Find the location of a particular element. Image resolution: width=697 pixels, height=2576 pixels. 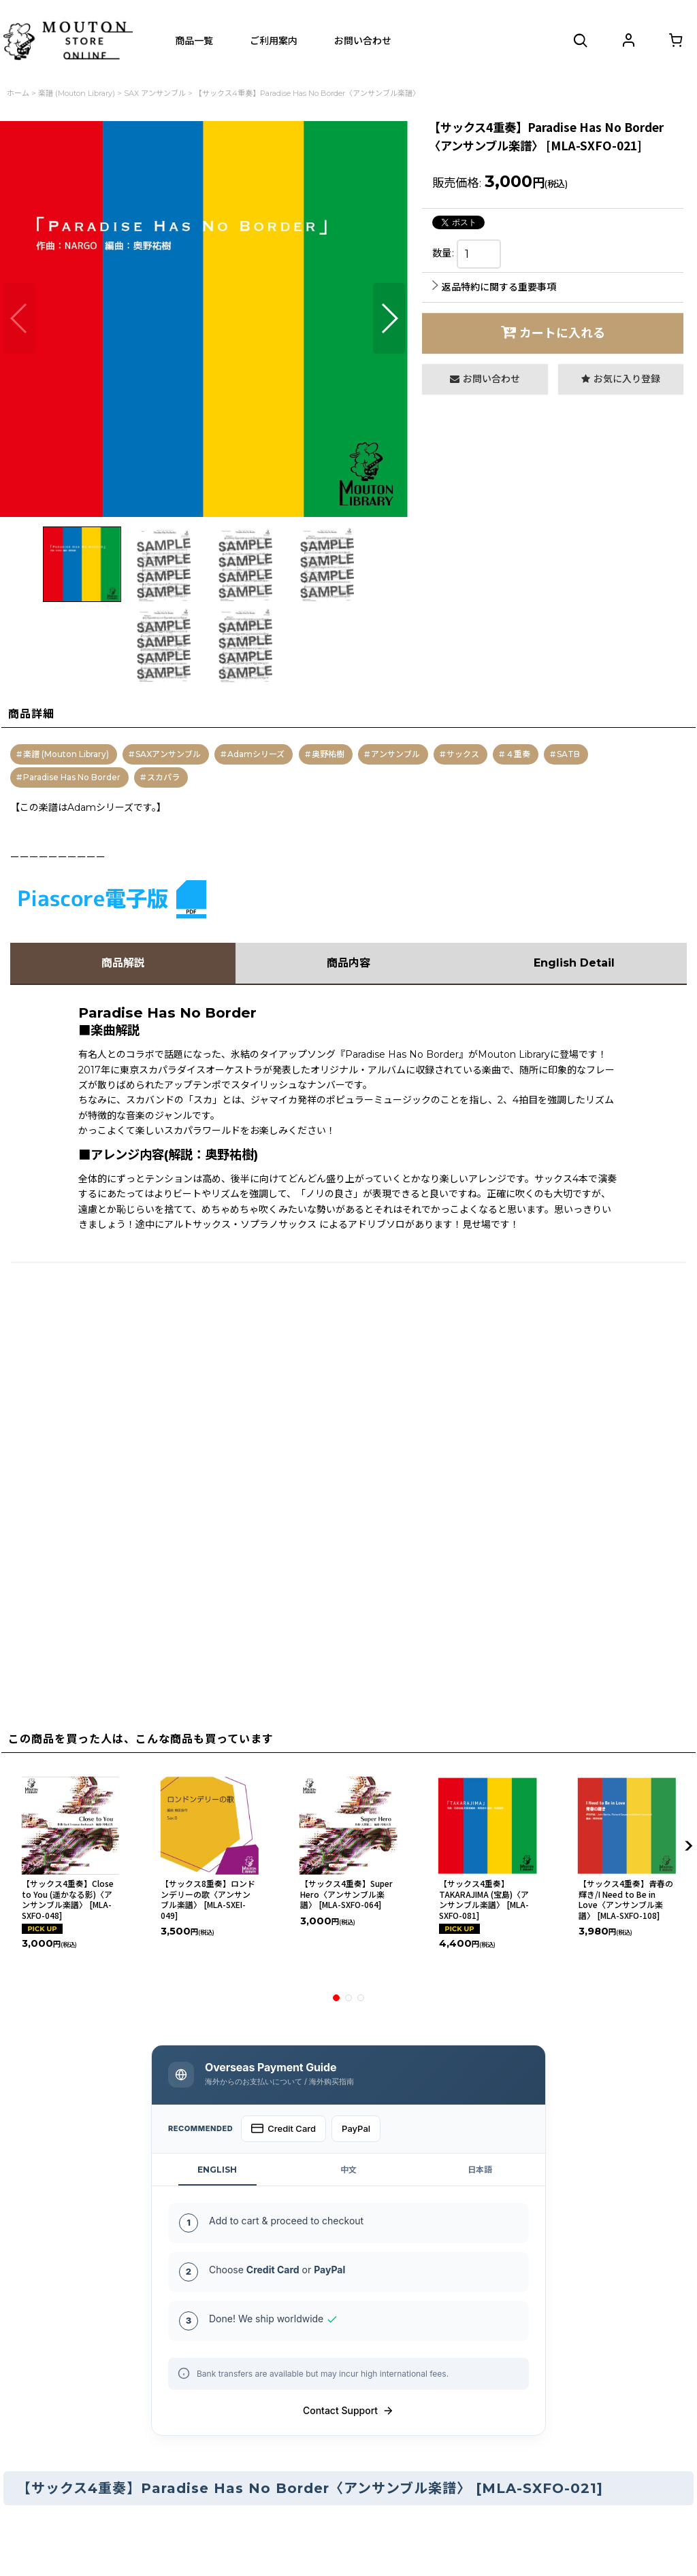

商品内容 is located at coordinates (348, 962).